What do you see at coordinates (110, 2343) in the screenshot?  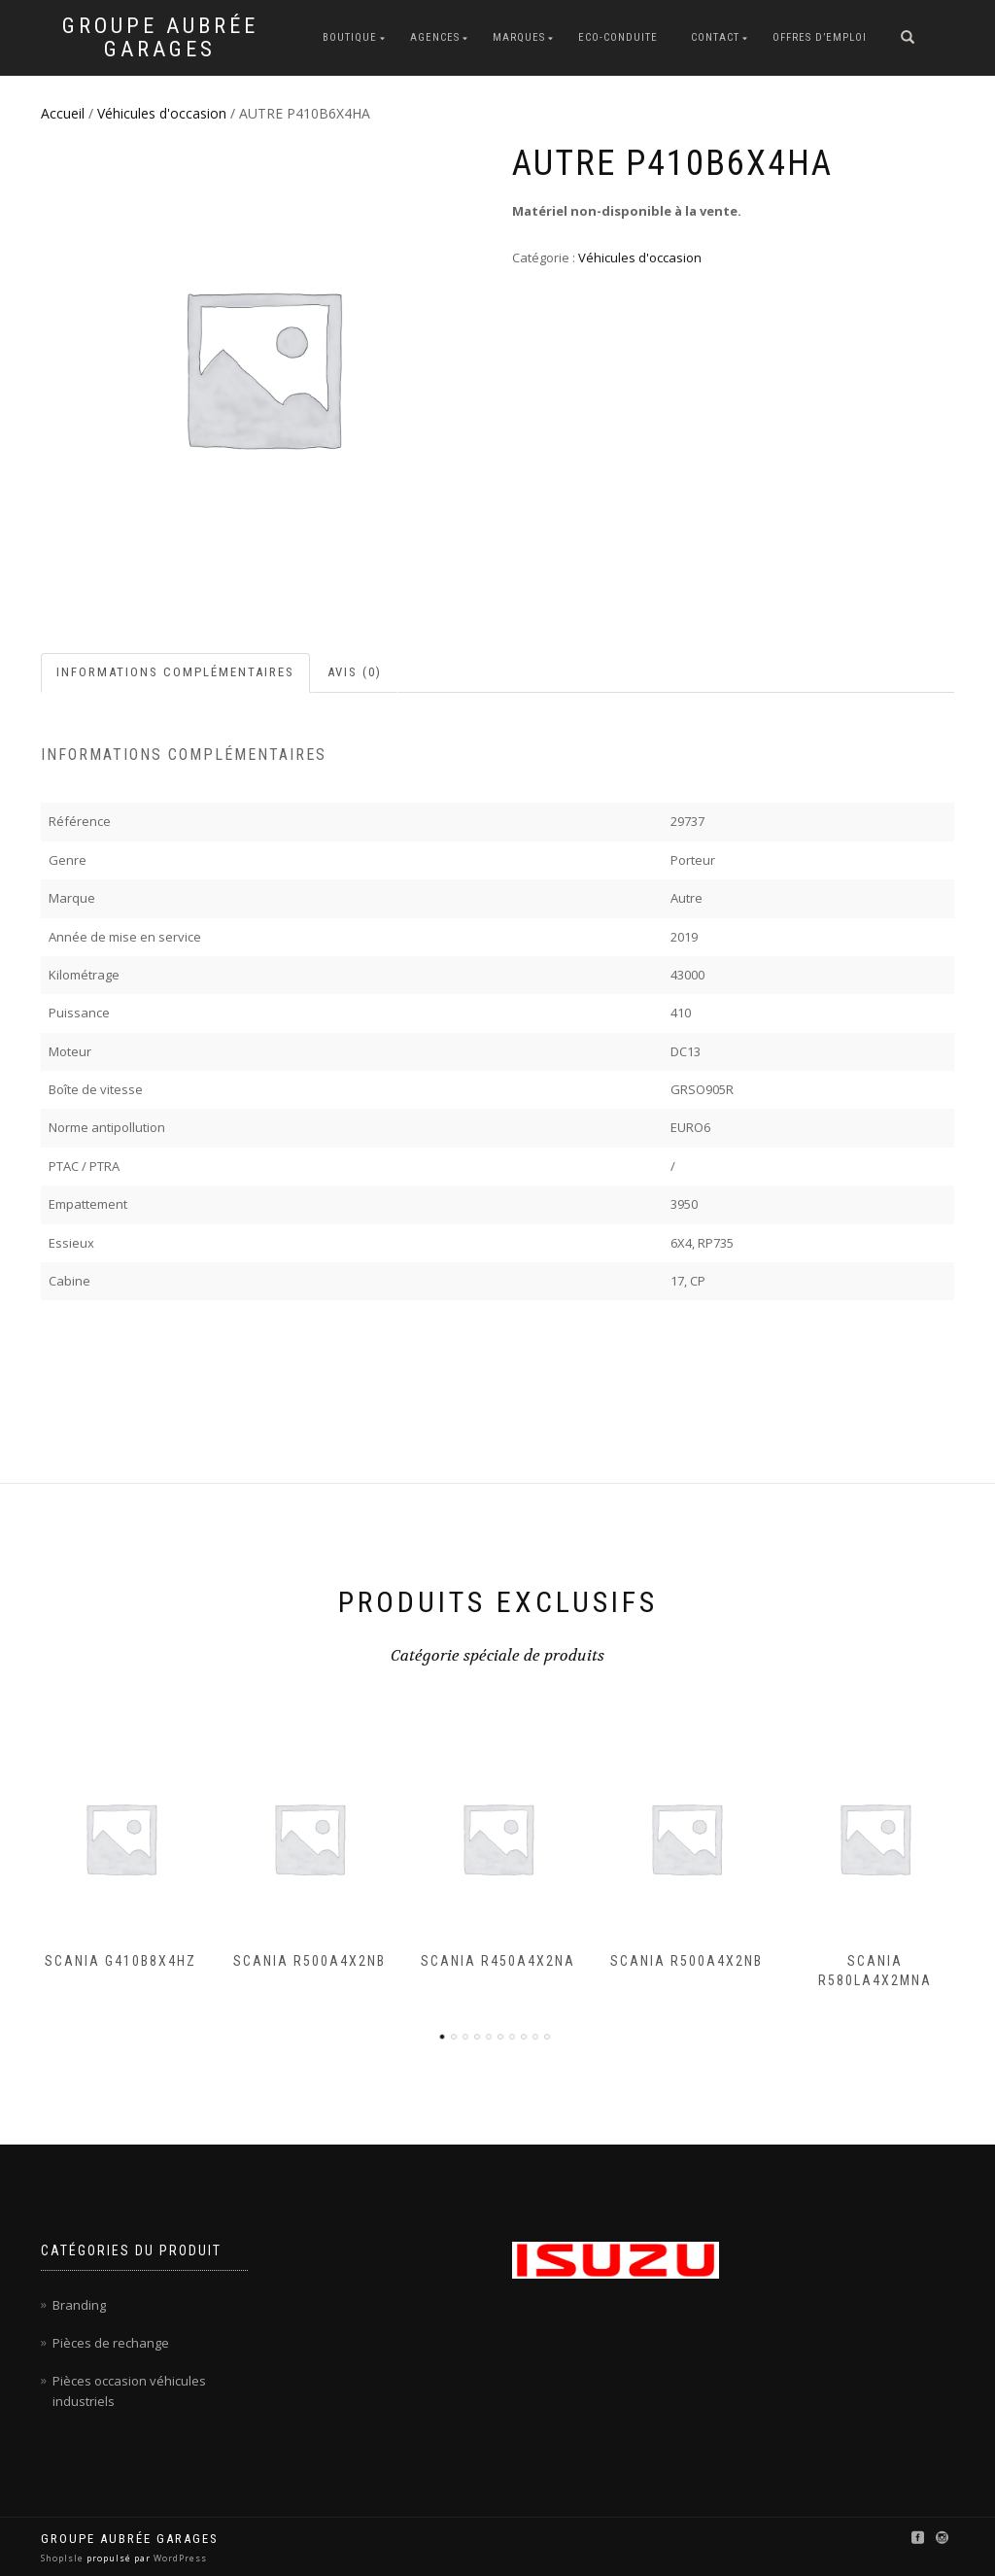 I see `Pièces de rechange` at bounding box center [110, 2343].